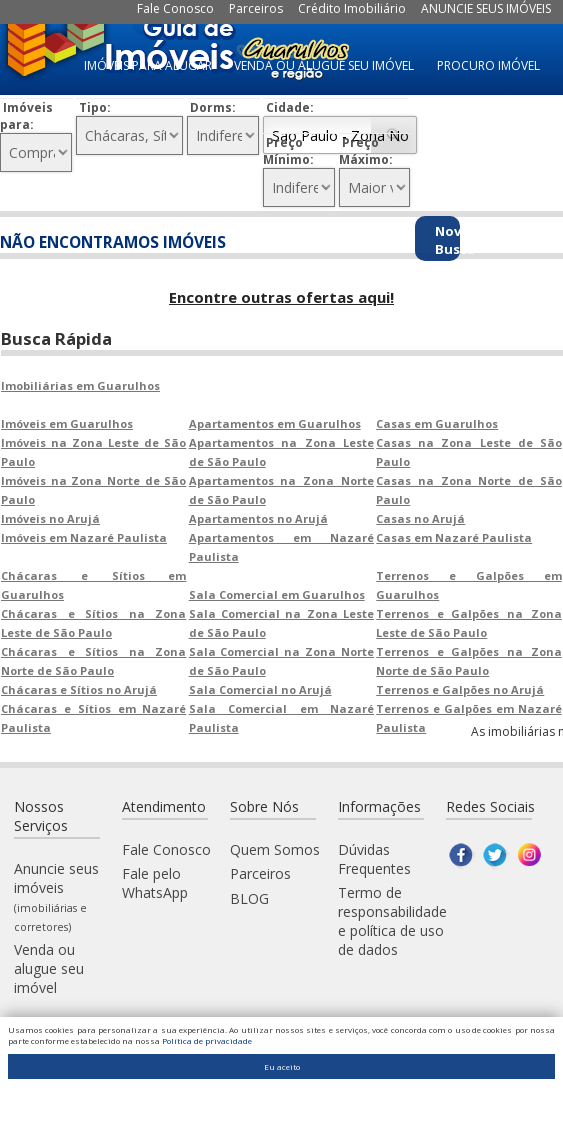  Describe the element at coordinates (213, 107) in the screenshot. I see `Dorms:` at that location.